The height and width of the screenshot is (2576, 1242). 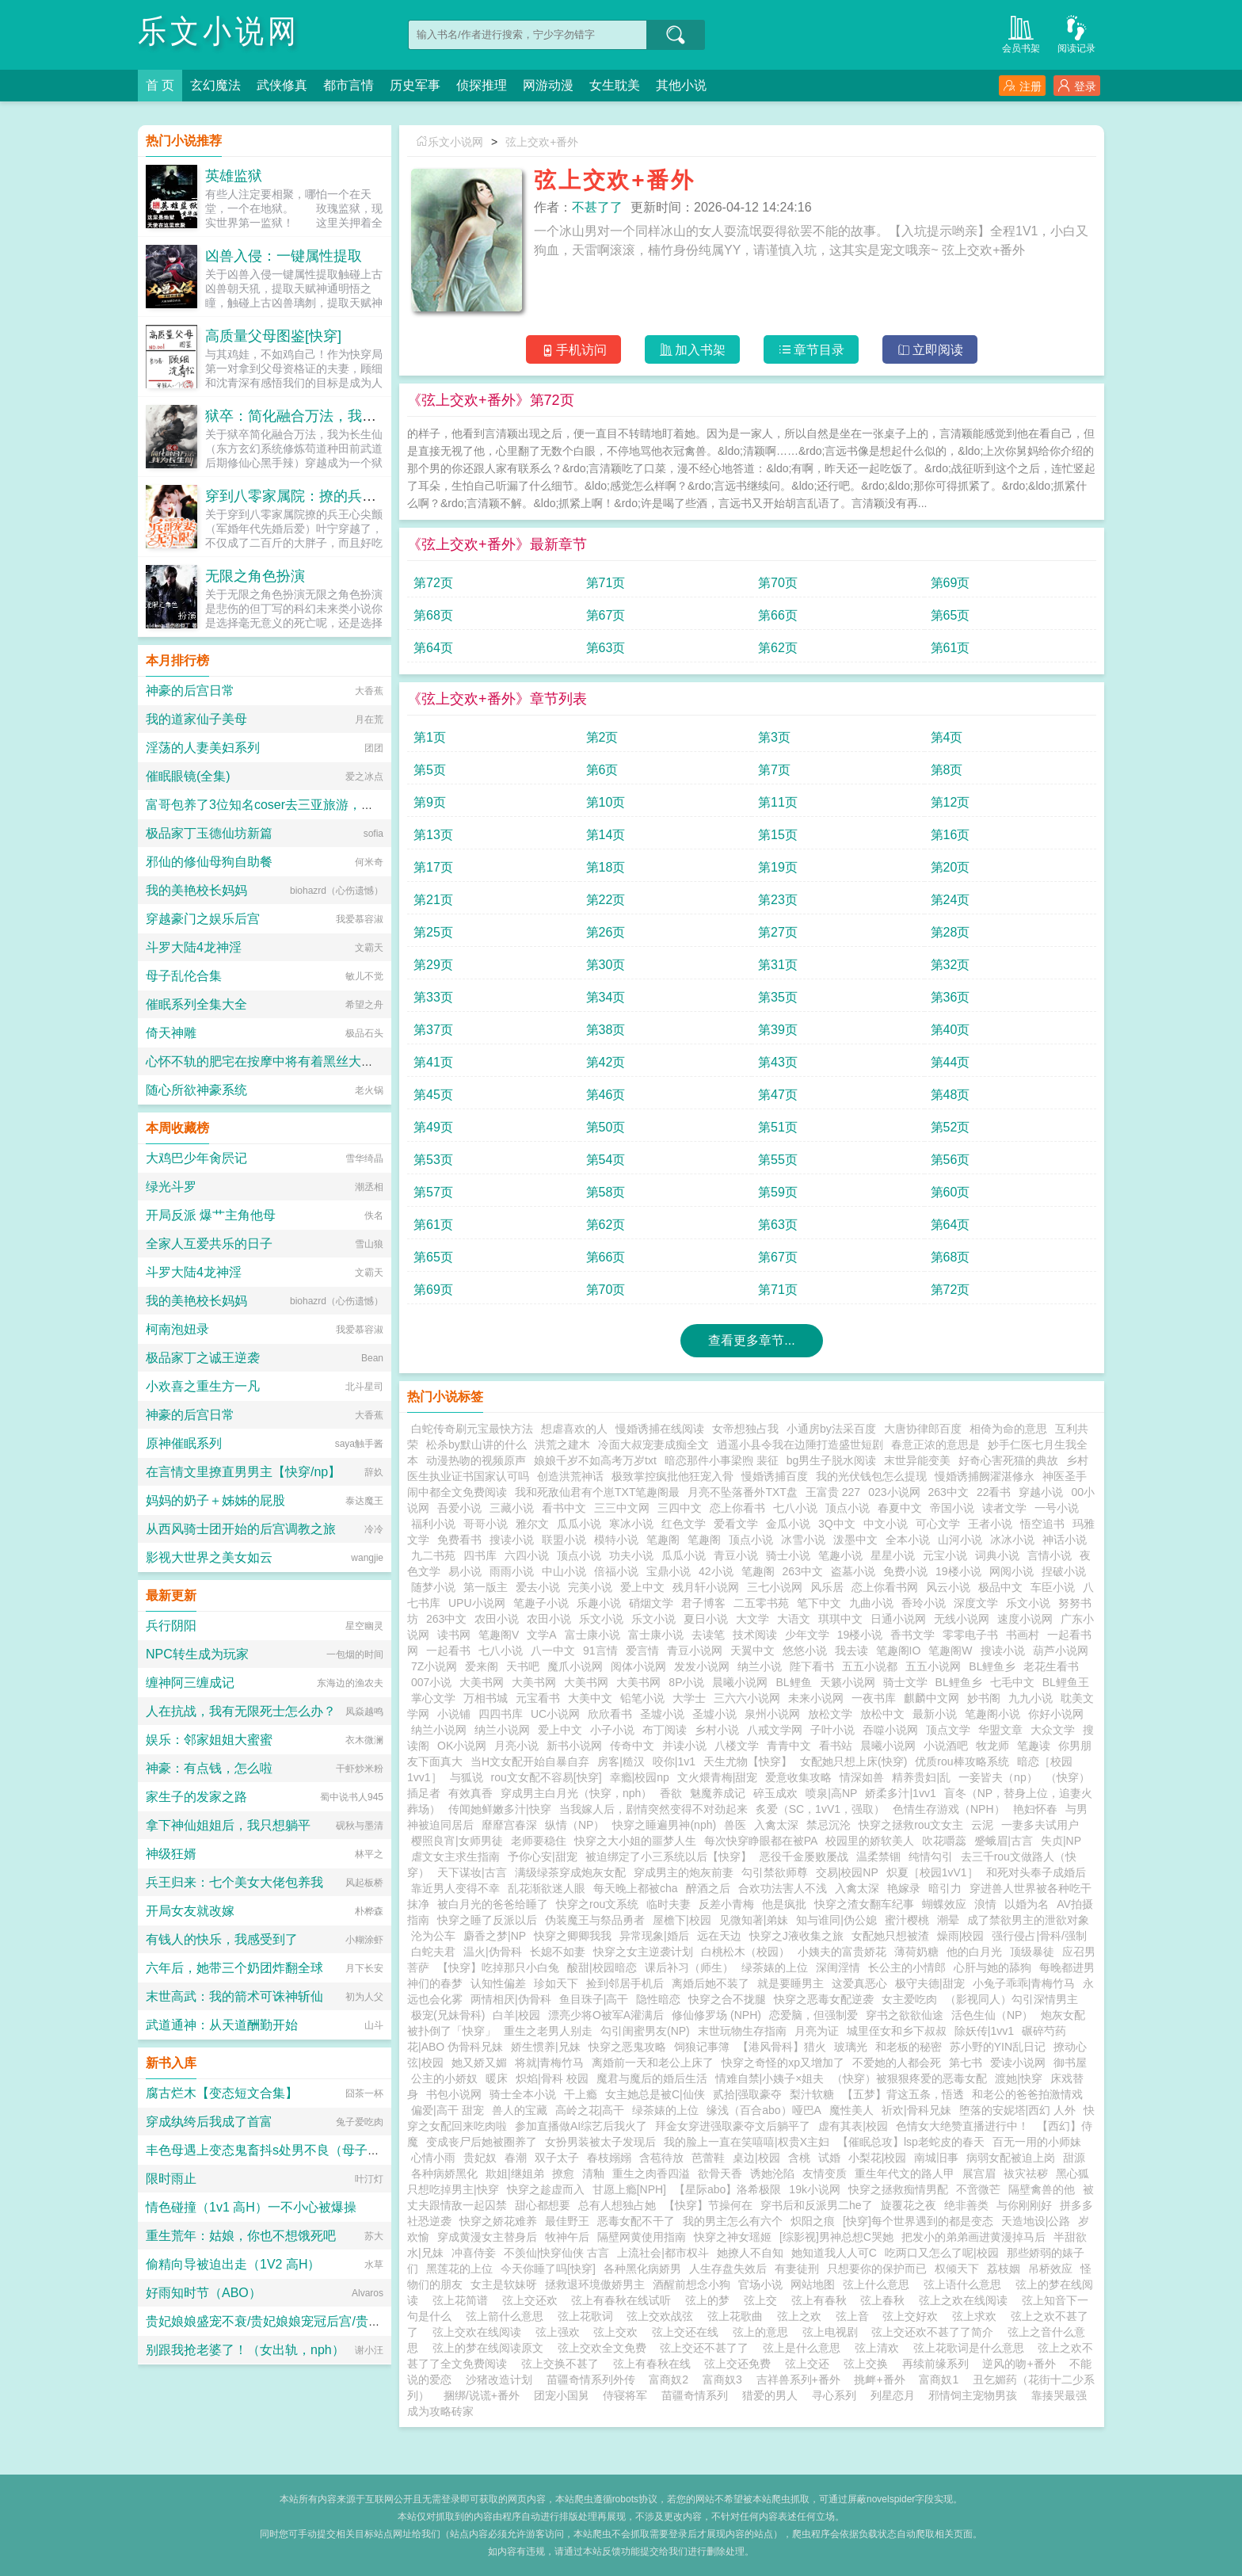 What do you see at coordinates (508, 2316) in the screenshot?
I see `弦上箭什么意思` at bounding box center [508, 2316].